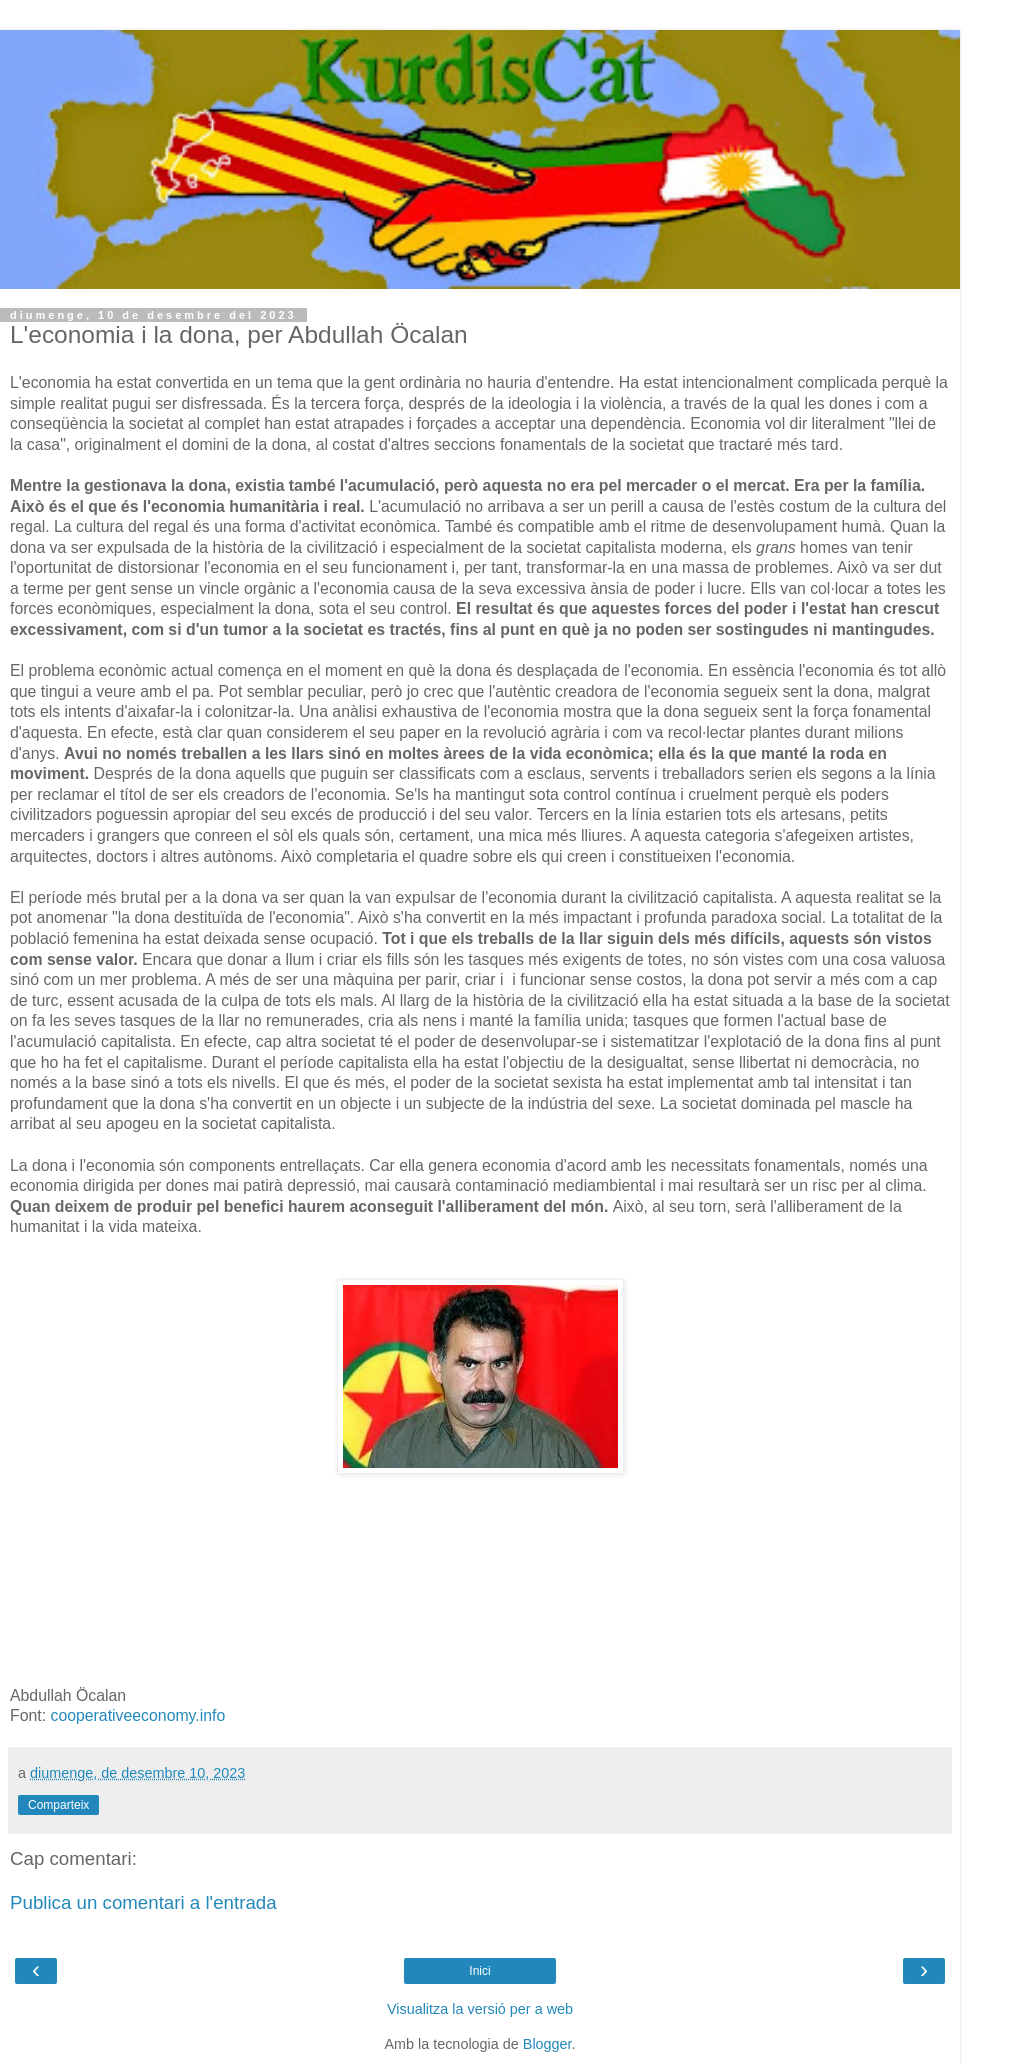 Image resolution: width=1012 pixels, height=2064 pixels. Describe the element at coordinates (58, 1805) in the screenshot. I see `Comparteix` at that location.